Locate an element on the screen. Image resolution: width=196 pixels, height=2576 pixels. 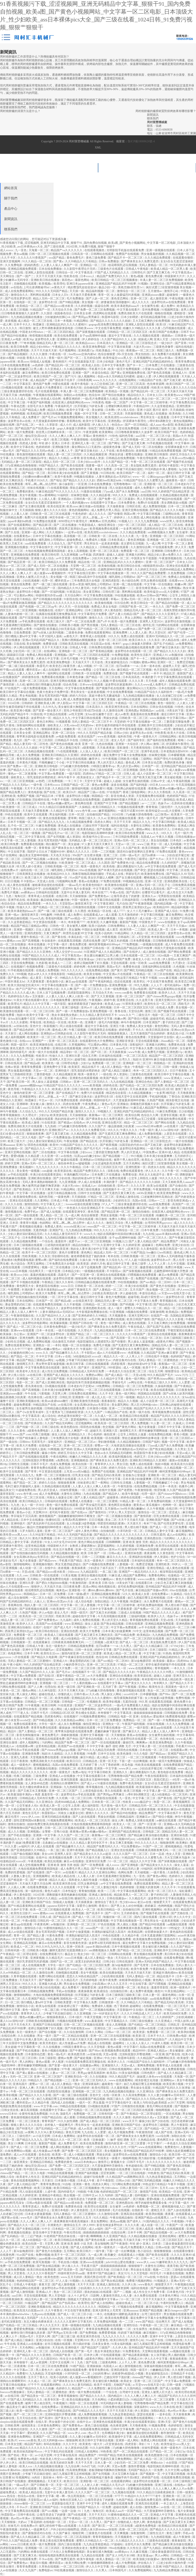
午夜精品一区二区三 is located at coordinates (142, 2017).